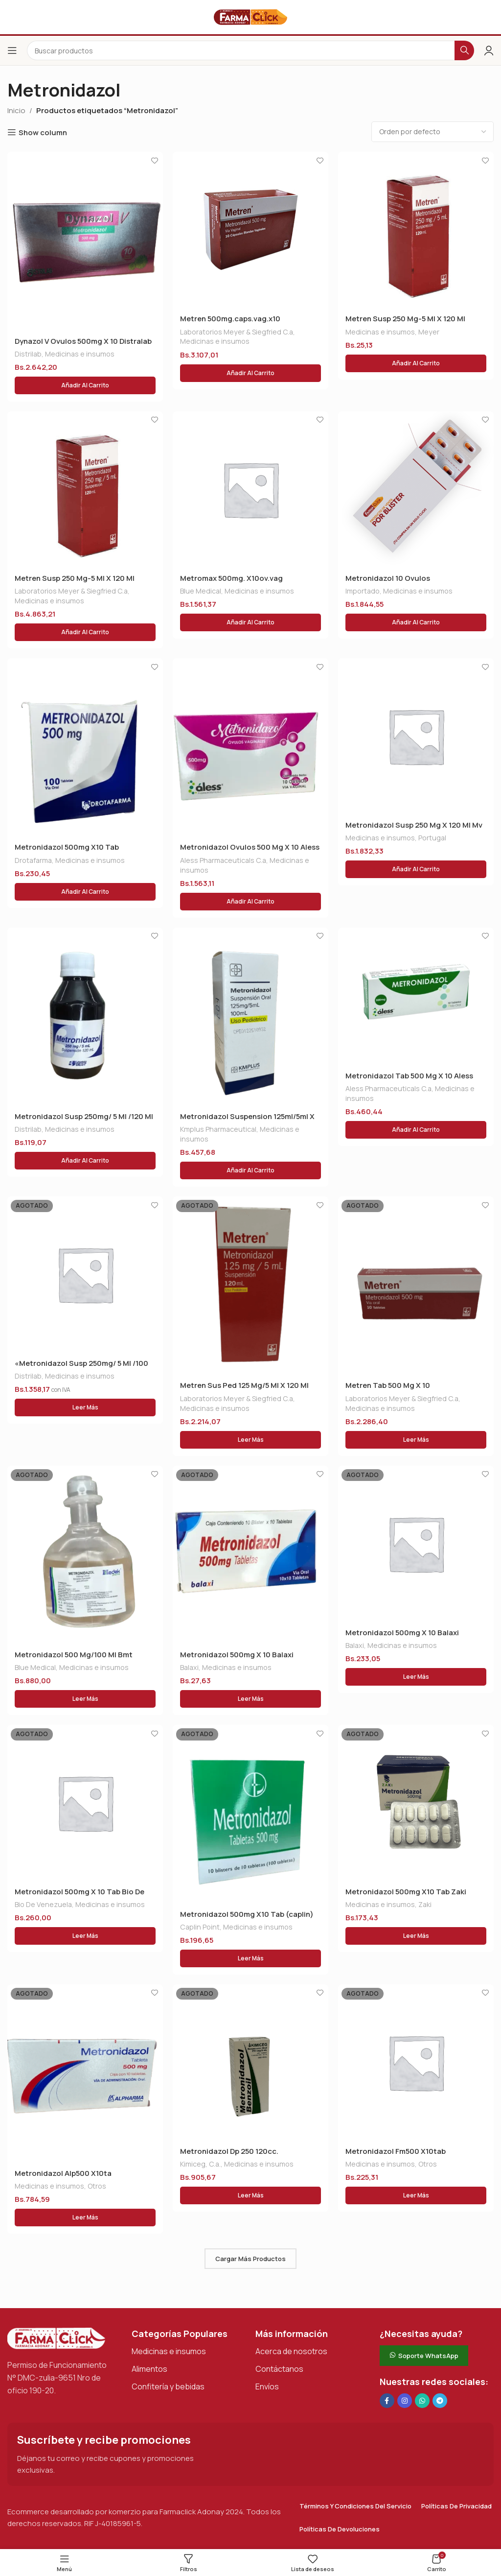  Describe the element at coordinates (85, 1699) in the screenshot. I see `[Lee más sobre “Metronidazol 500 Mg/100 Ml Bmt”]` at that location.